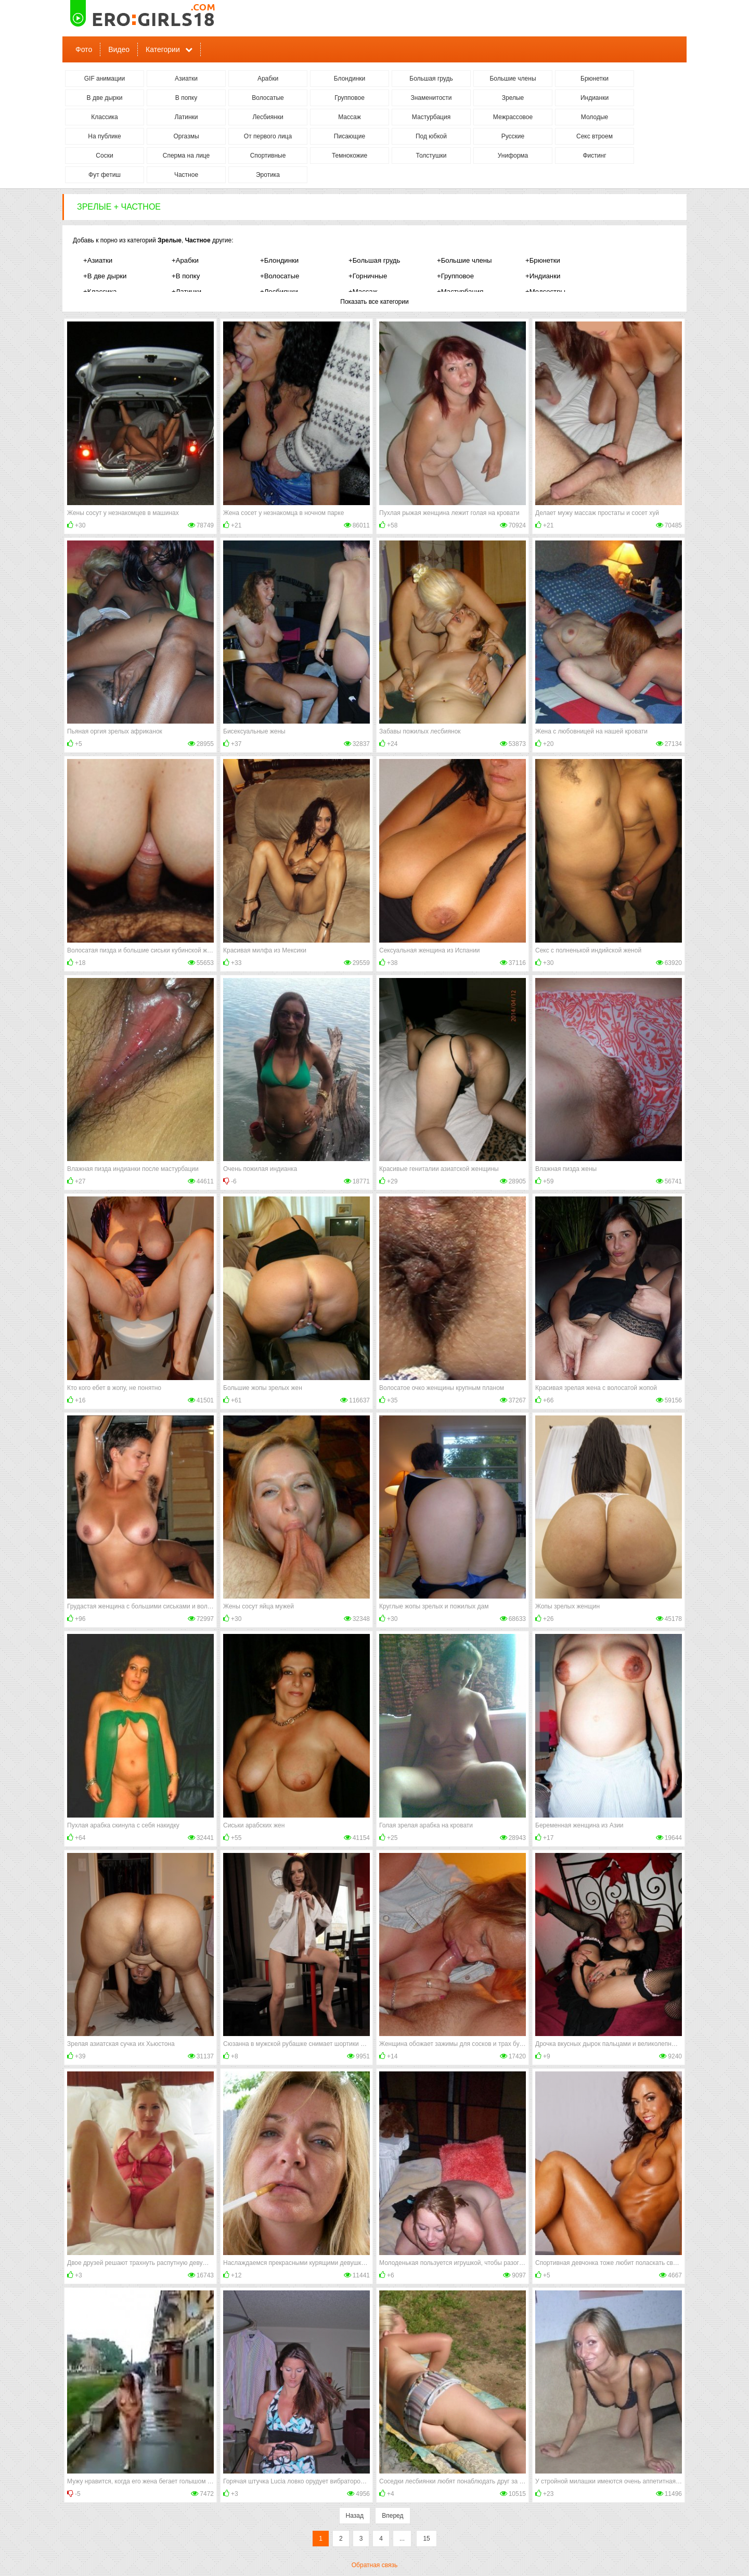 The width and height of the screenshot is (749, 2576). What do you see at coordinates (349, 78) in the screenshot?
I see `Блондинки` at bounding box center [349, 78].